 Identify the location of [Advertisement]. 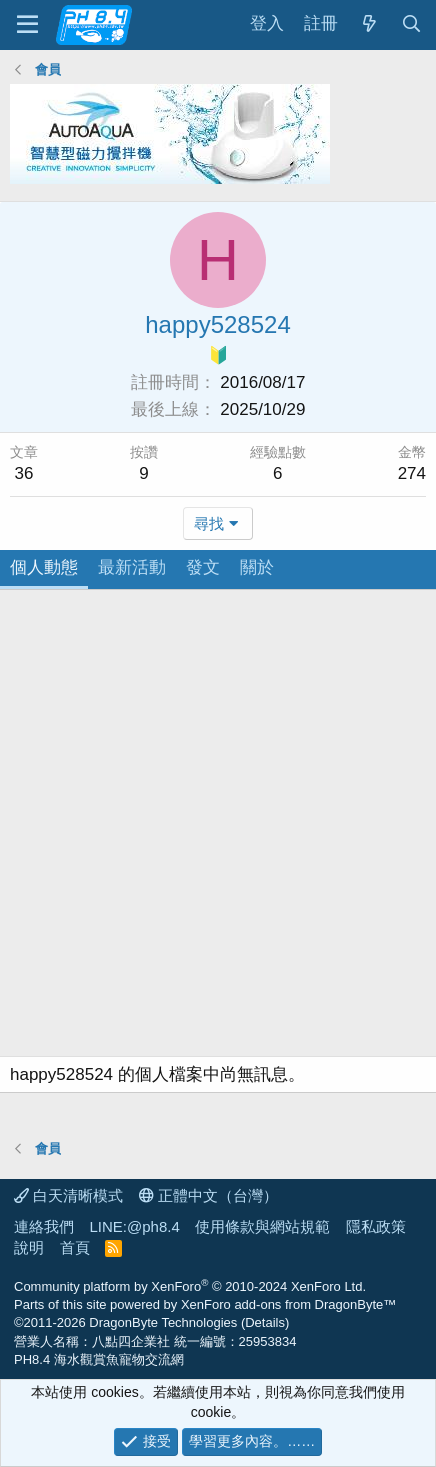
(218, 828).